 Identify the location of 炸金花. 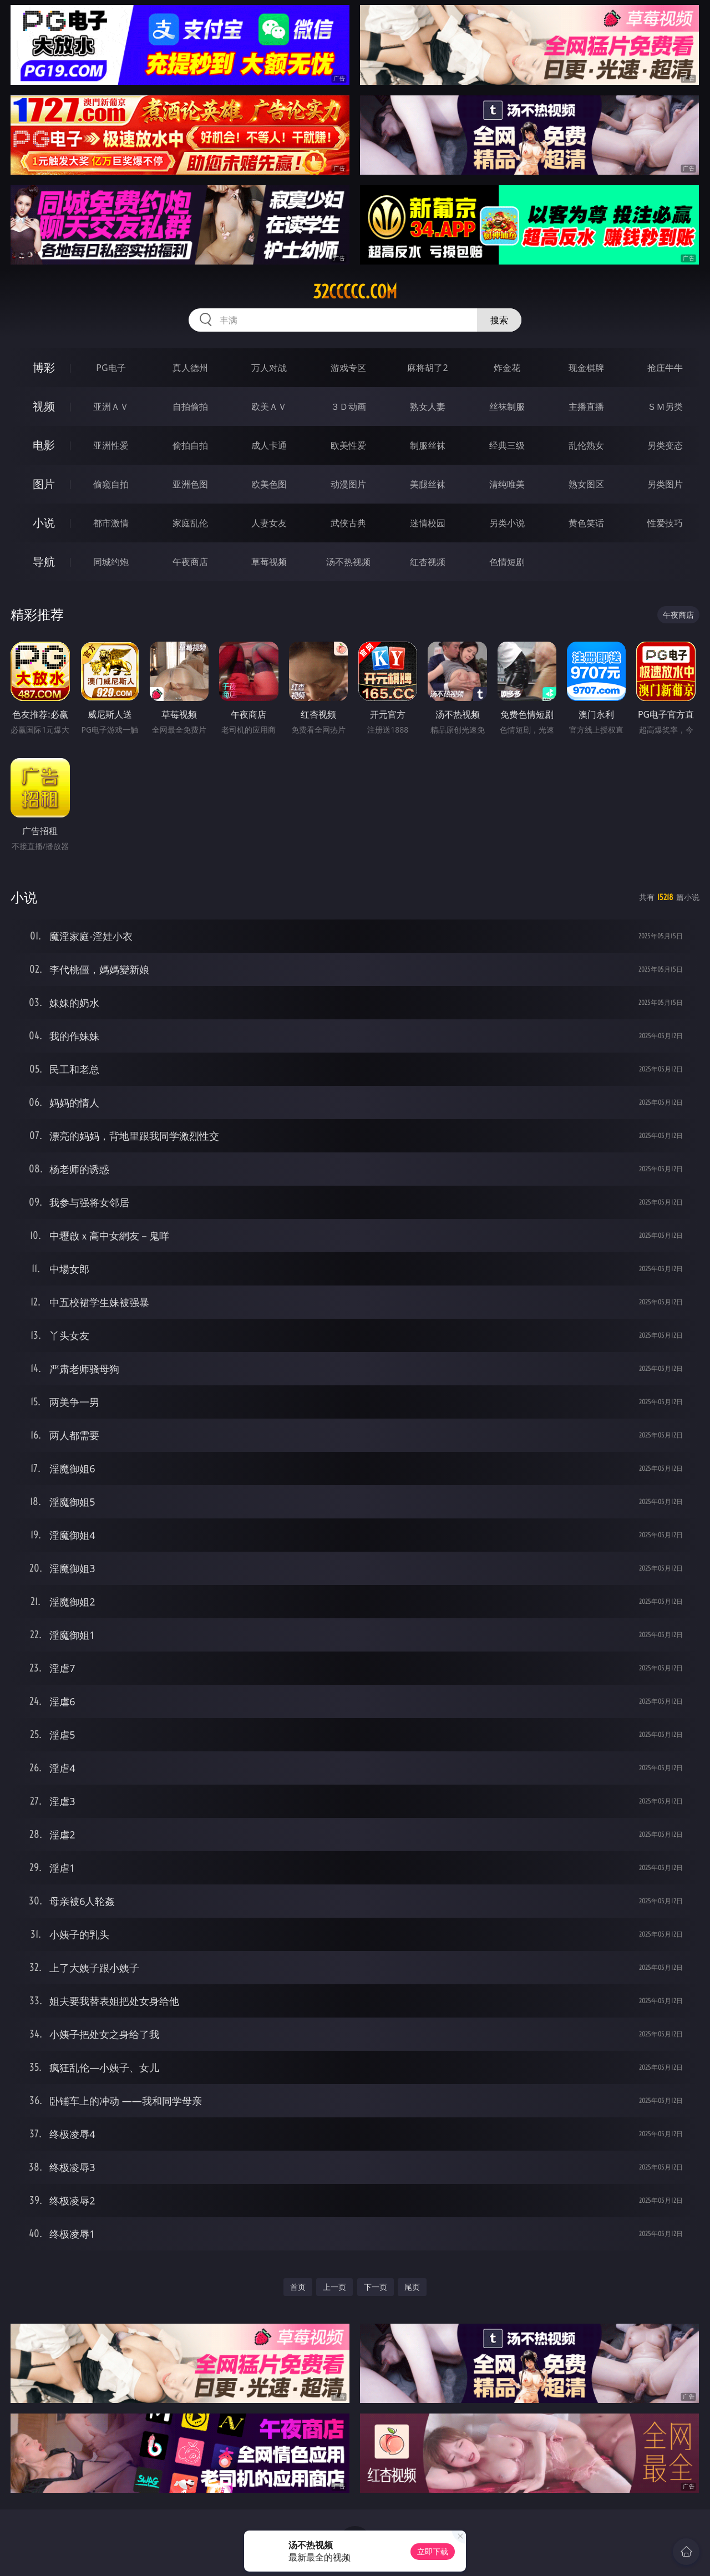
(507, 368).